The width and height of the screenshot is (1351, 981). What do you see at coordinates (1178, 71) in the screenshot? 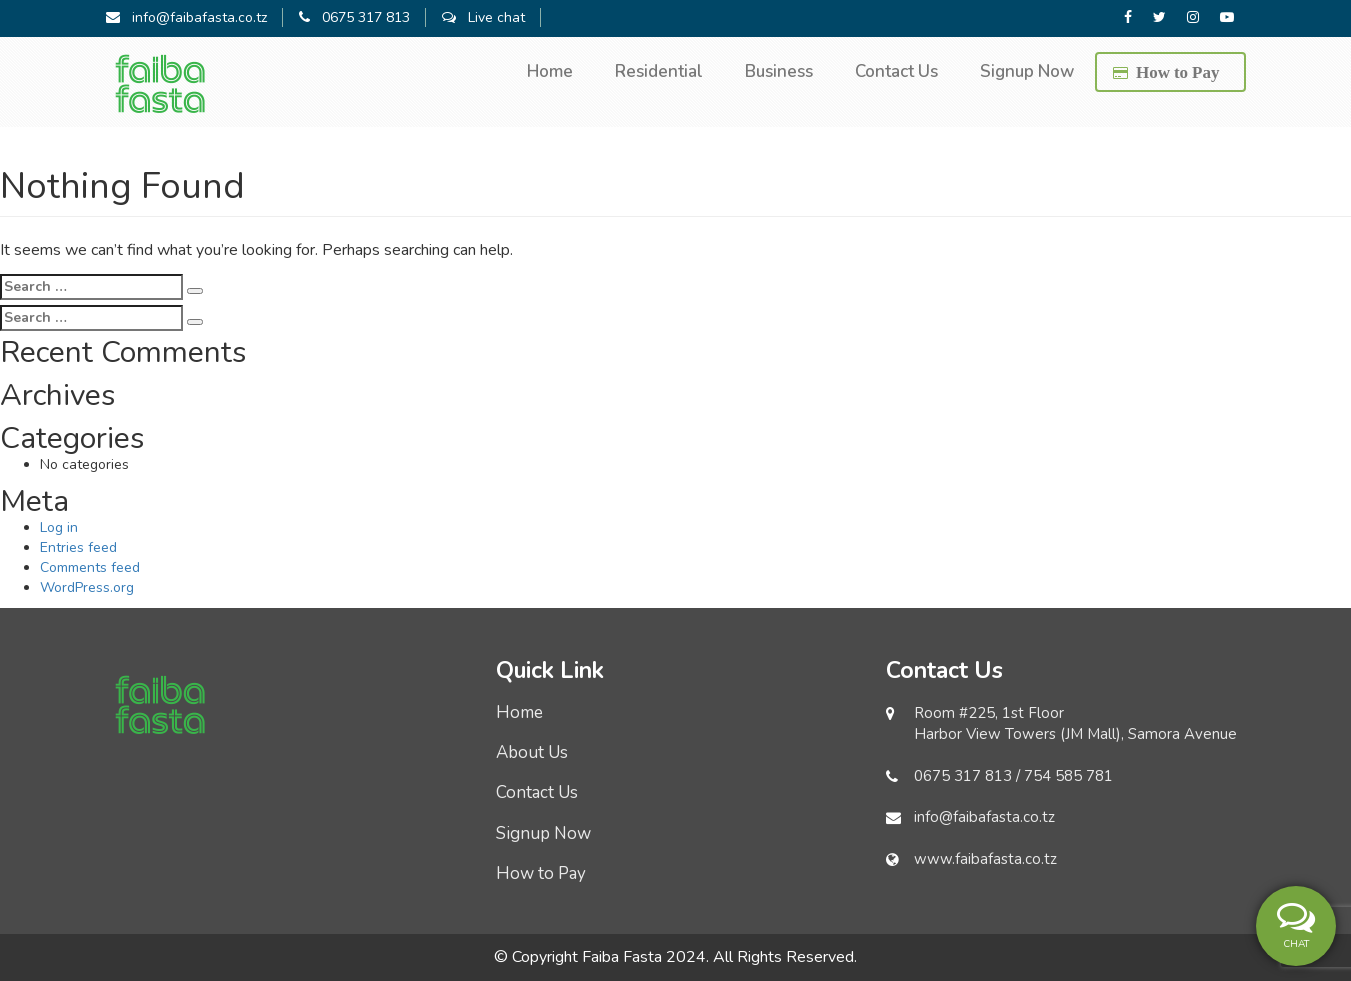
I see `How to Pay` at bounding box center [1178, 71].